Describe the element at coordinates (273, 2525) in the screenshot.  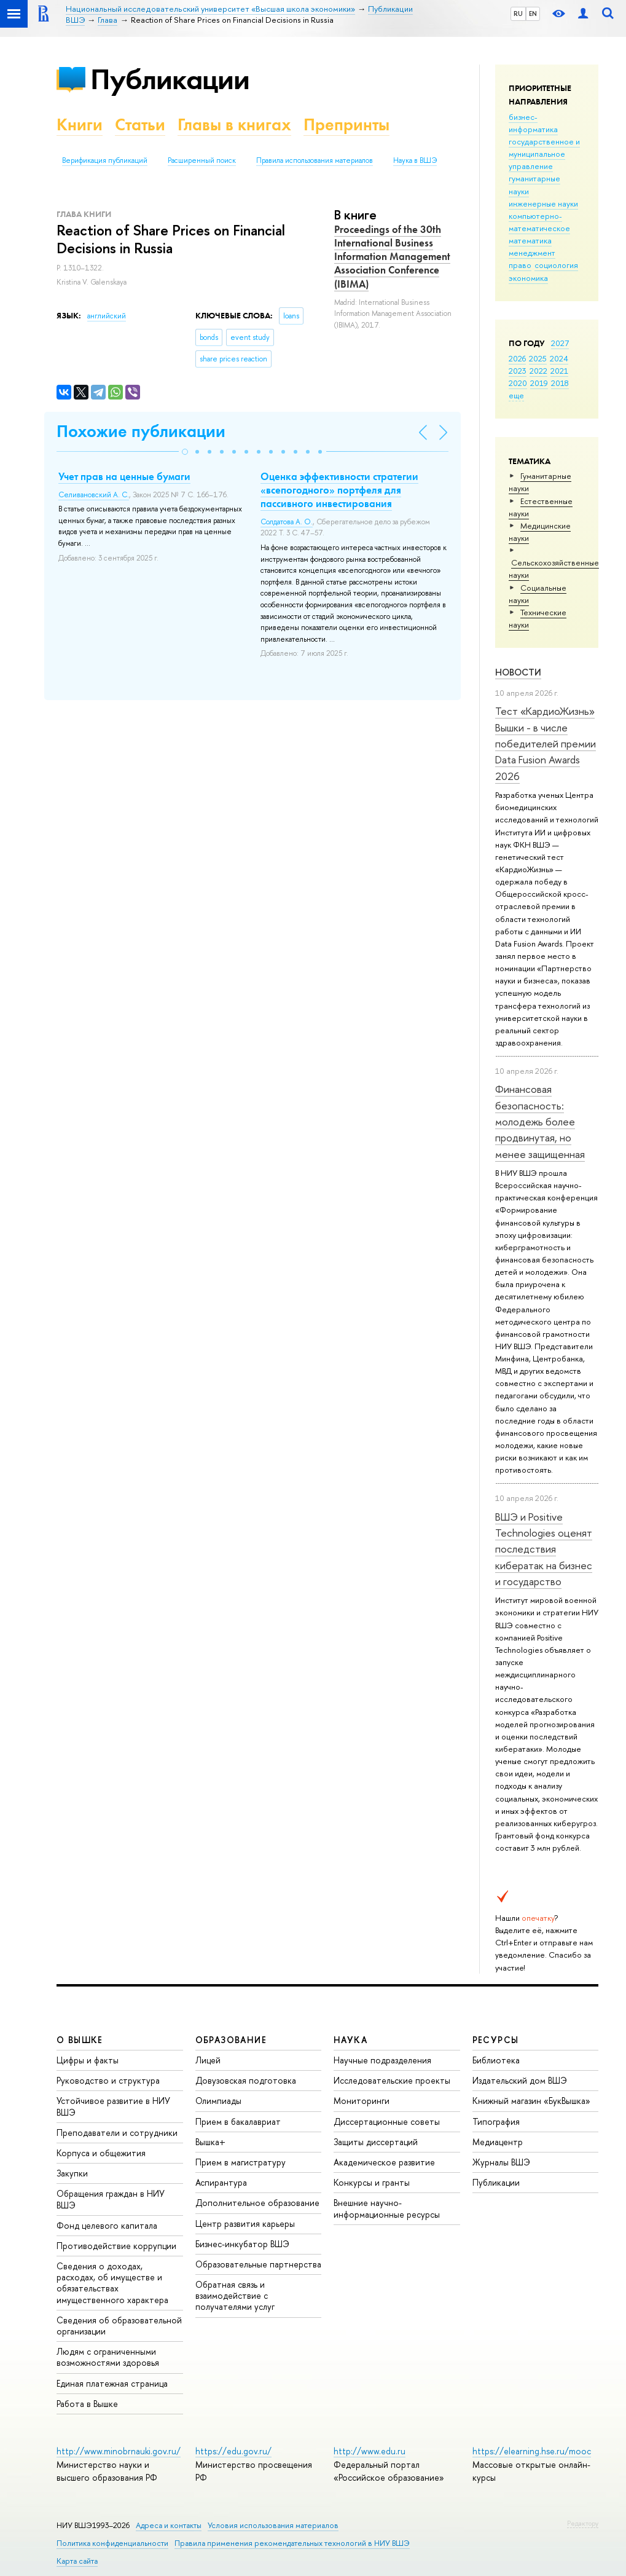
I see `Условия использования материалов` at that location.